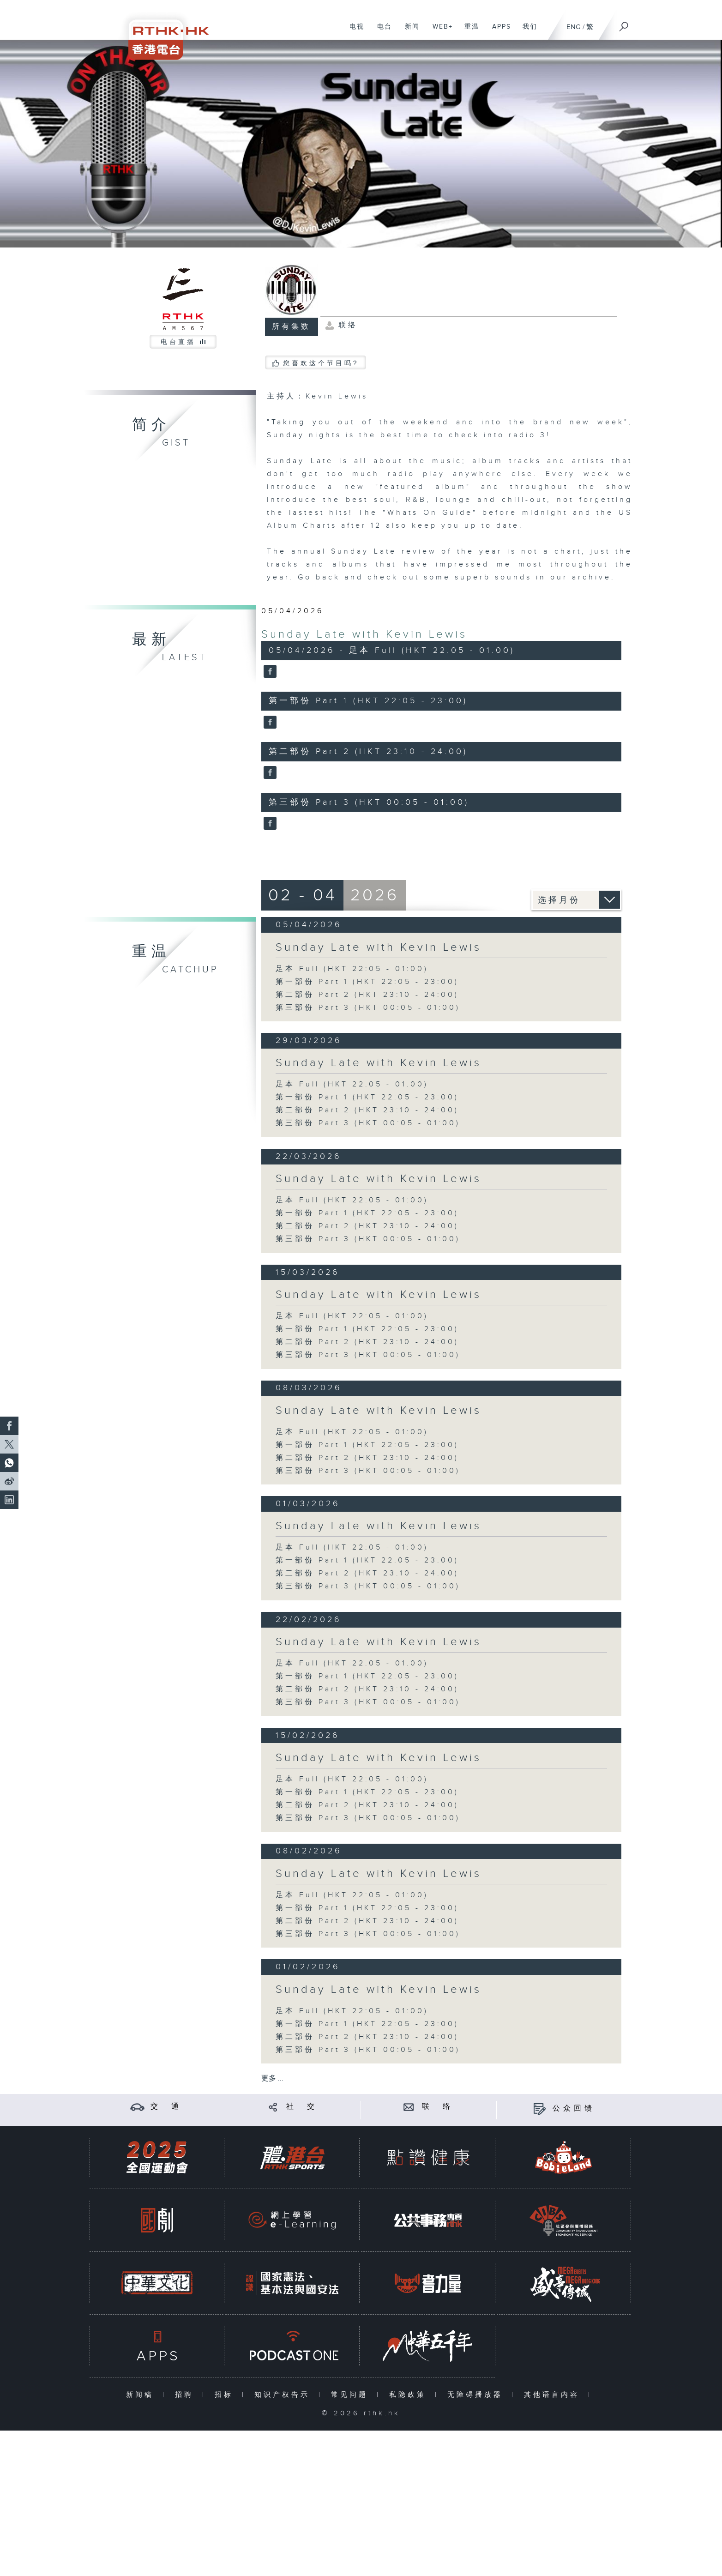 The width and height of the screenshot is (722, 2576). I want to click on 我们, so click(526, 31).